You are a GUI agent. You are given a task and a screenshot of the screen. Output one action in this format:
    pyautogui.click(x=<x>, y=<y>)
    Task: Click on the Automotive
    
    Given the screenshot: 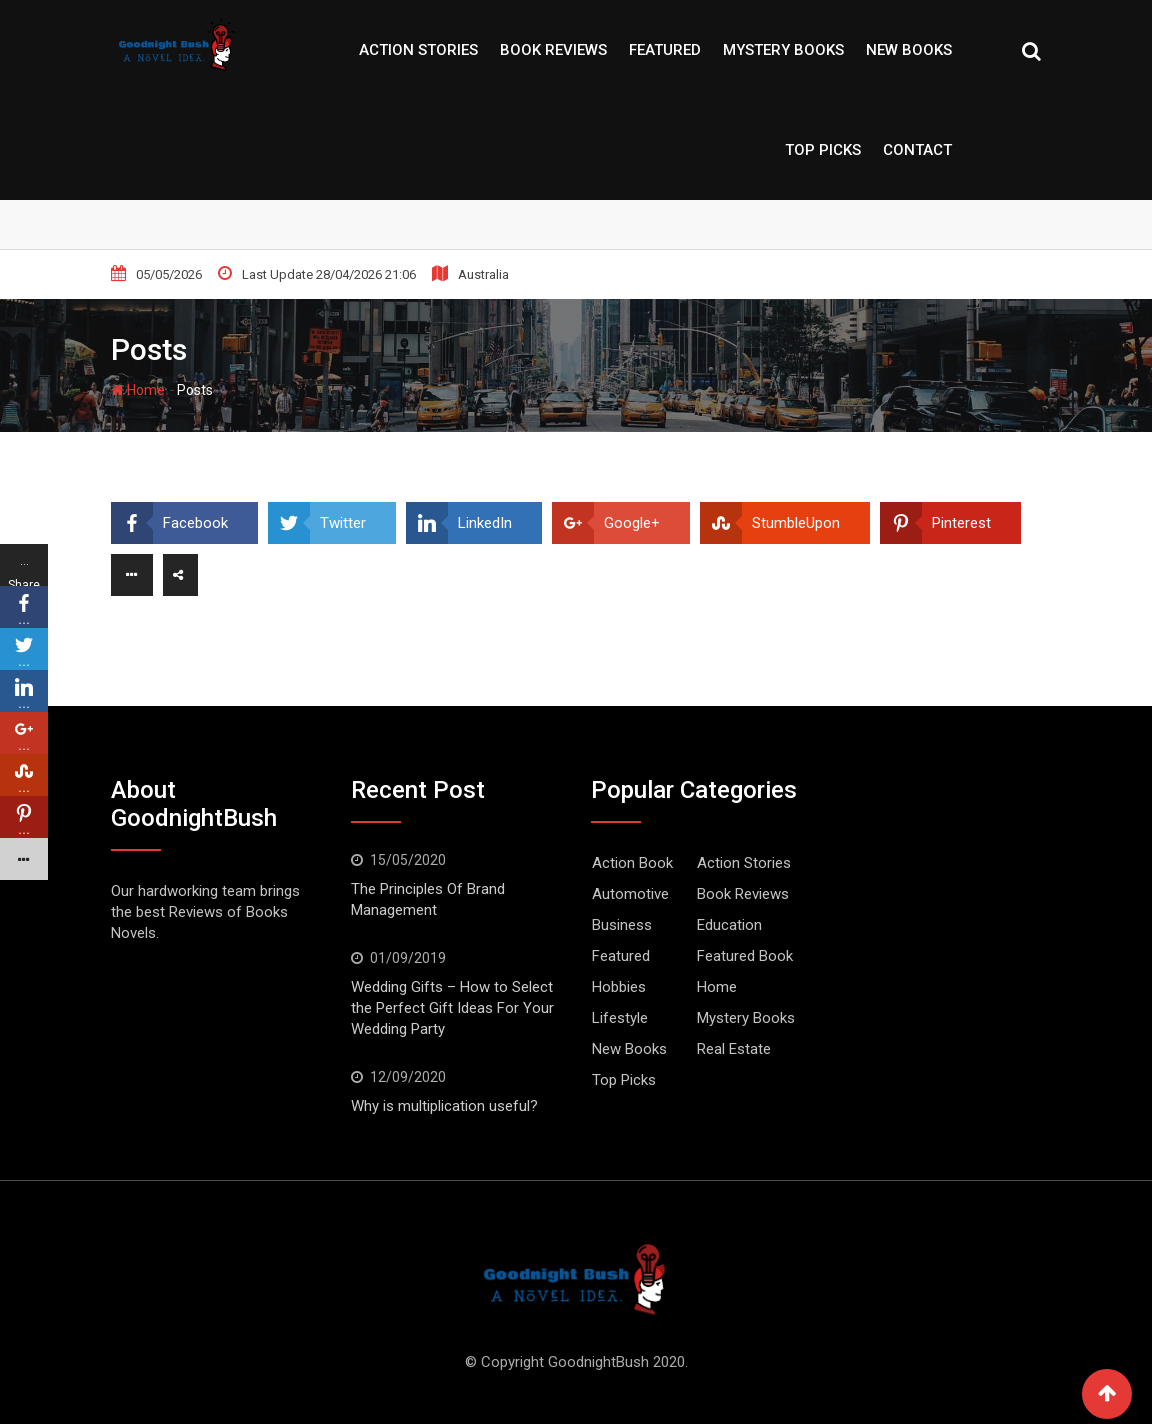 What is the action you would take?
    pyautogui.click(x=630, y=894)
    